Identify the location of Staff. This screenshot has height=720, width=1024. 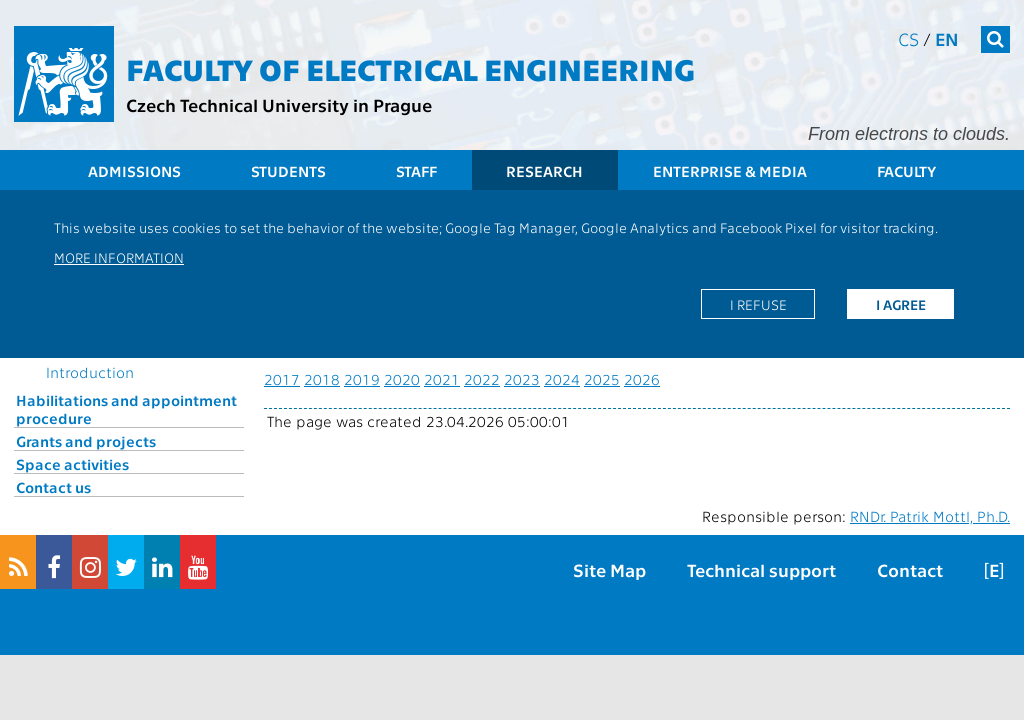
(416, 171).